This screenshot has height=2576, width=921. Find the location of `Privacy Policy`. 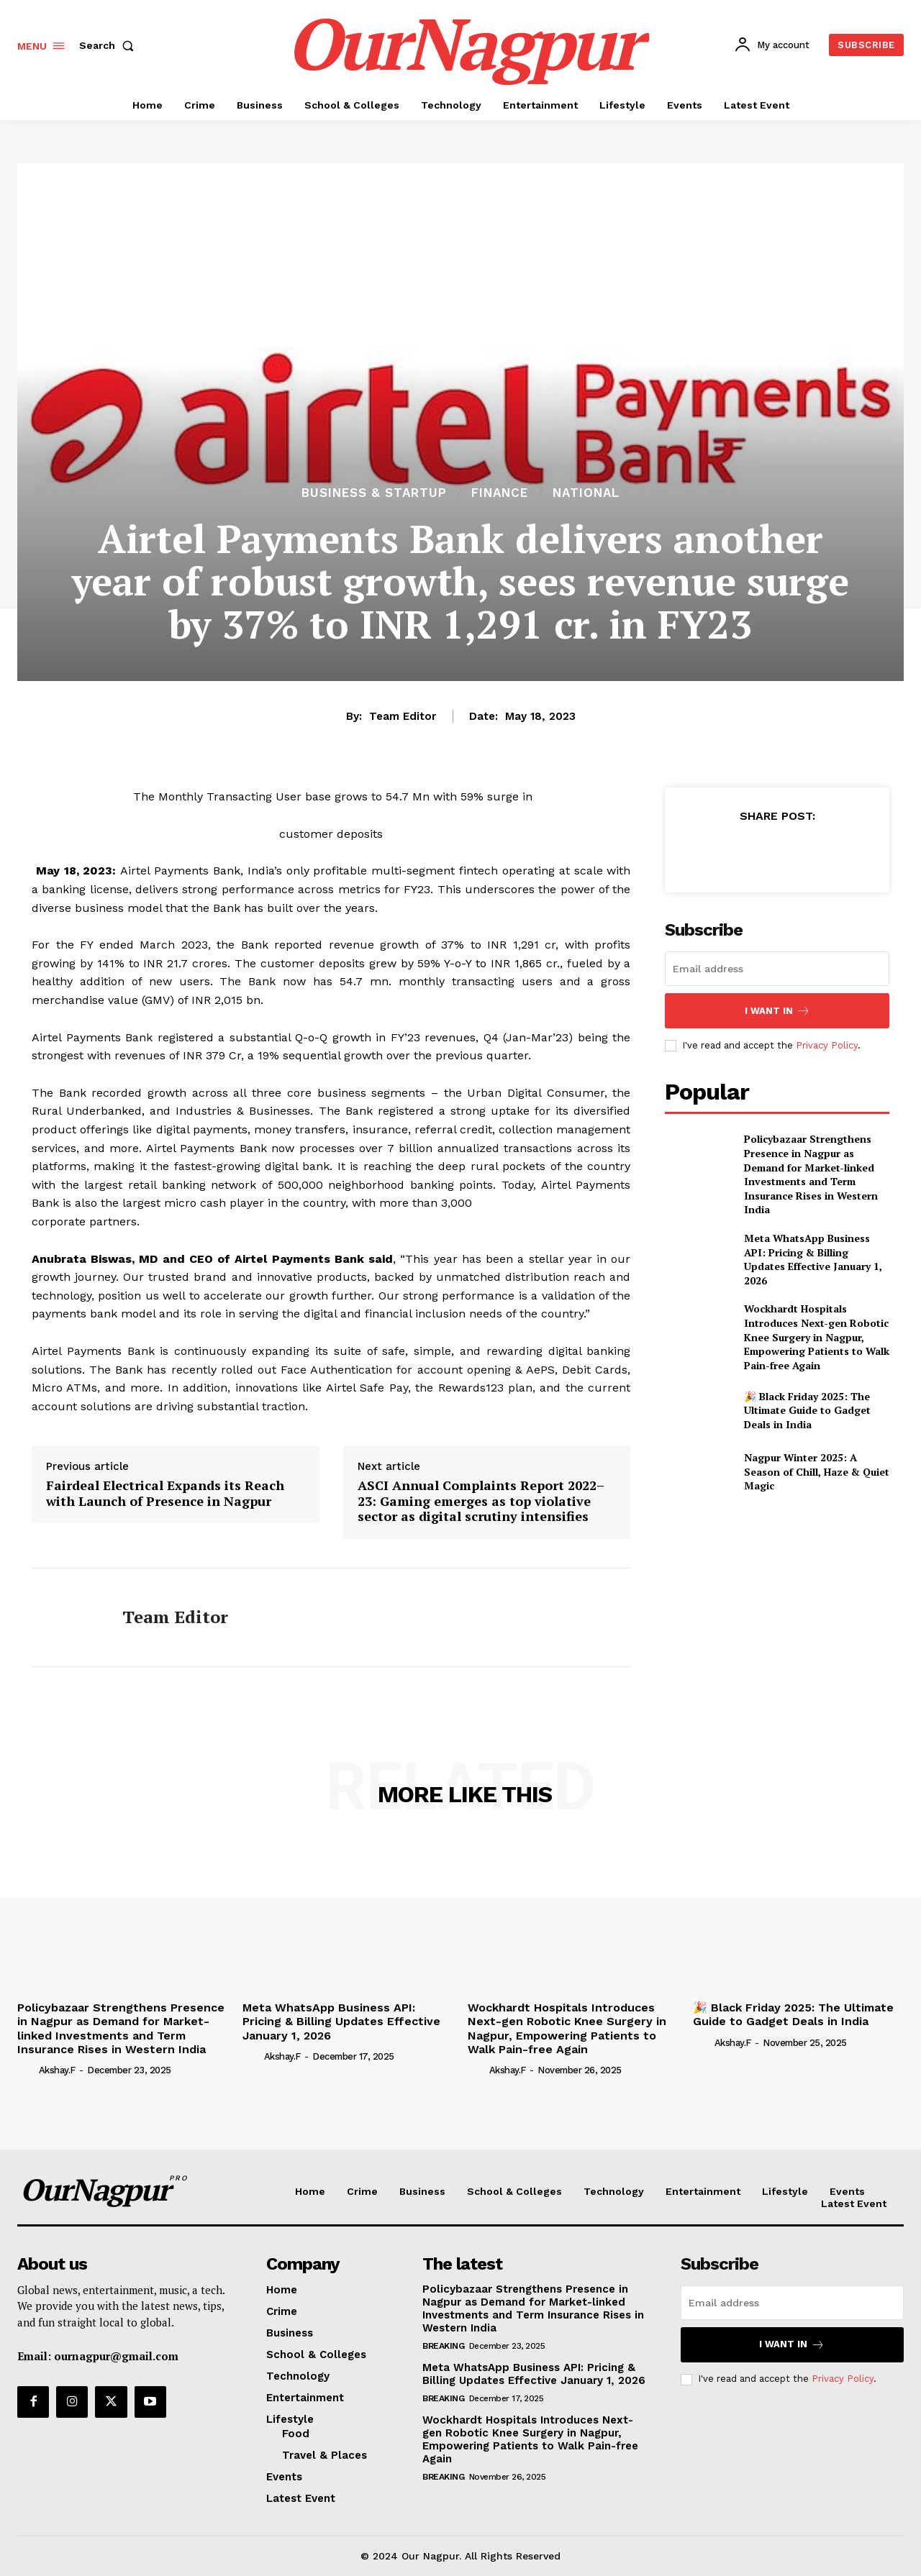

Privacy Policy is located at coordinates (827, 1045).